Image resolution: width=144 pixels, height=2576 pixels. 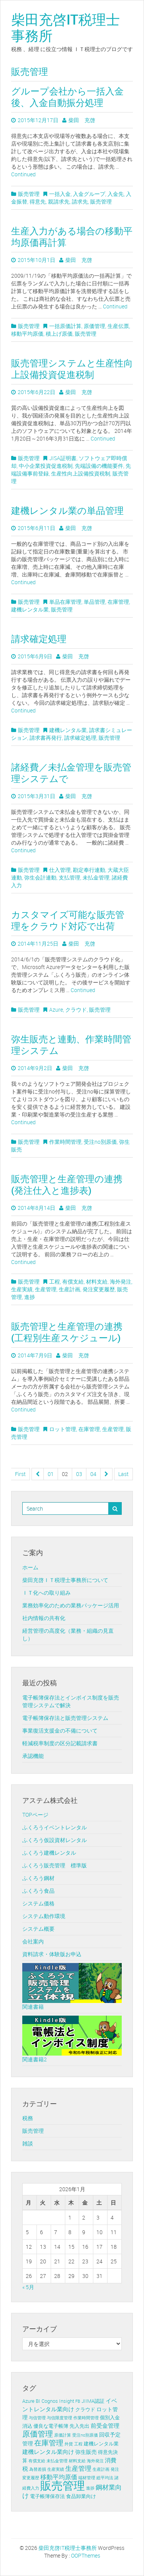 What do you see at coordinates (86, 2451) in the screenshot?
I see `弥生販売 [弥生販売 (3個の項目)]` at bounding box center [86, 2451].